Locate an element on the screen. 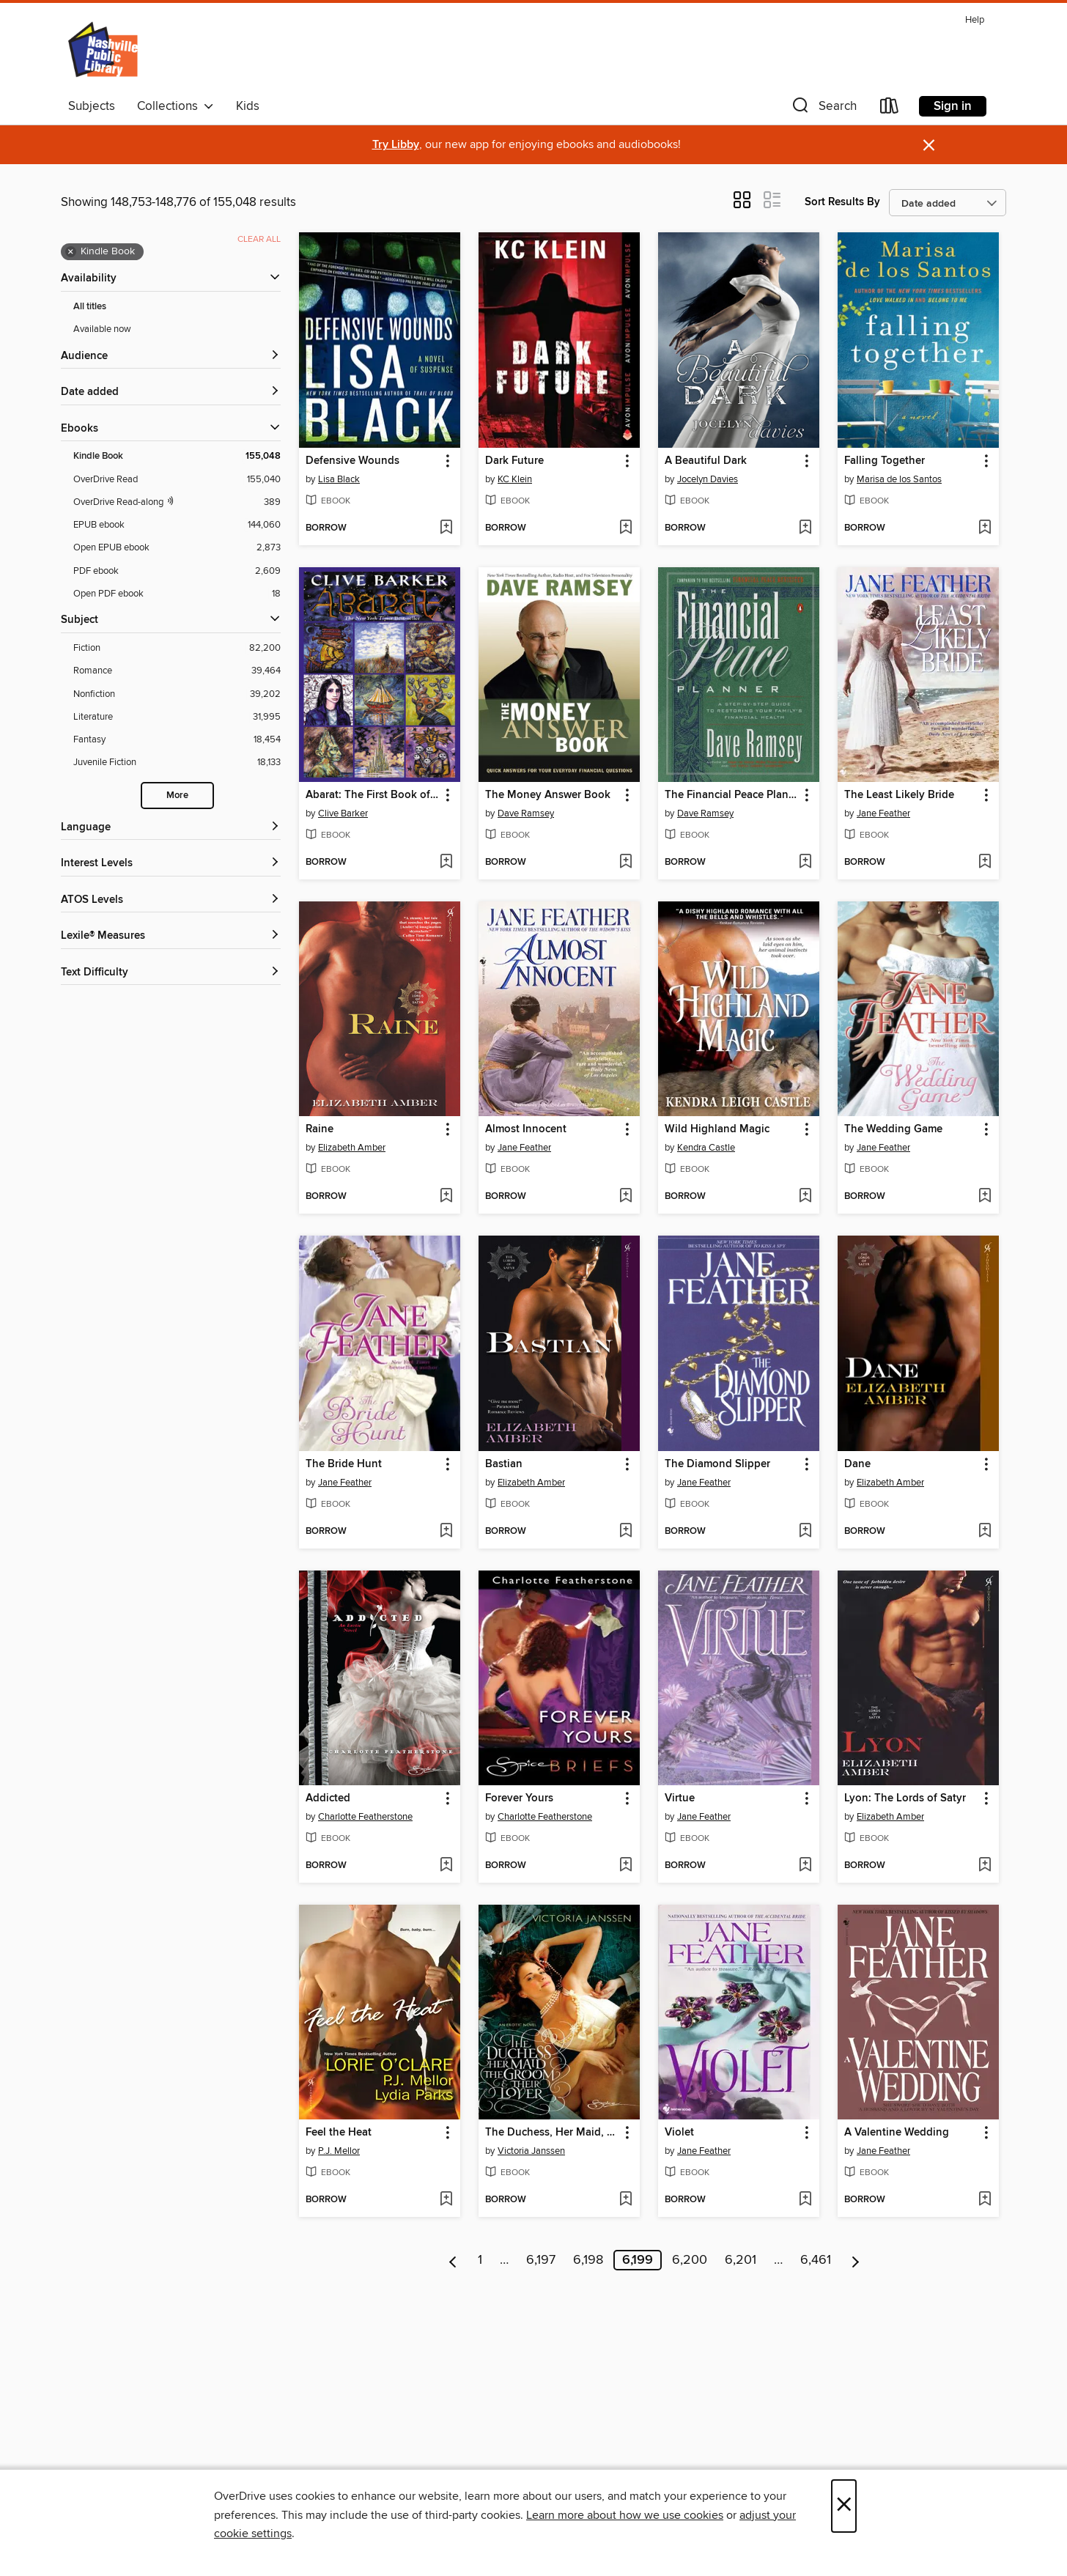 The image size is (1067, 2576). [Juvenile Fiction filter. 18,133 items.] is located at coordinates (177, 762).